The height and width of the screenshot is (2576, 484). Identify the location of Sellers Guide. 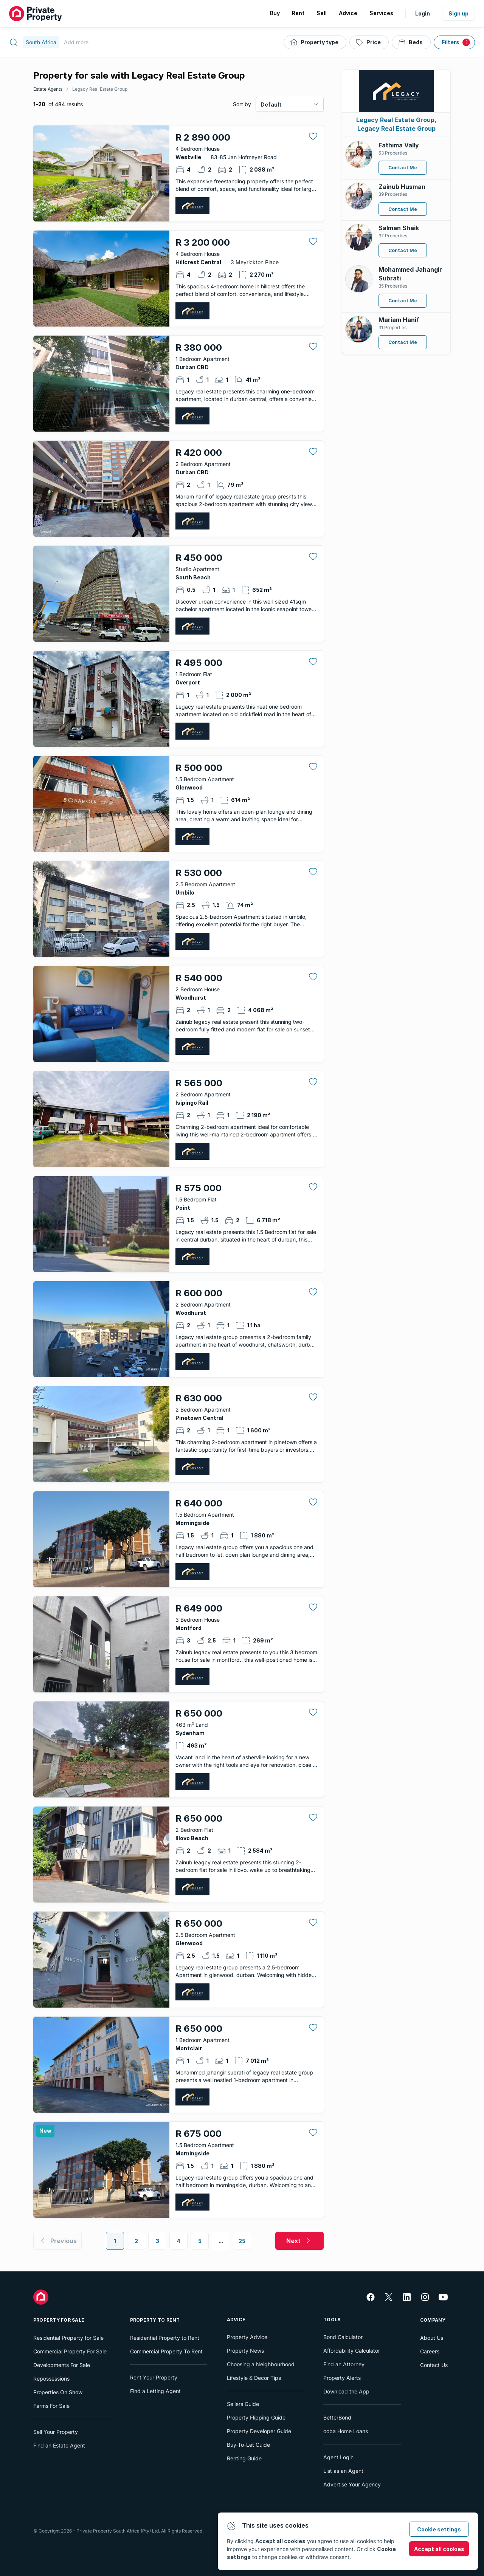
(243, 2404).